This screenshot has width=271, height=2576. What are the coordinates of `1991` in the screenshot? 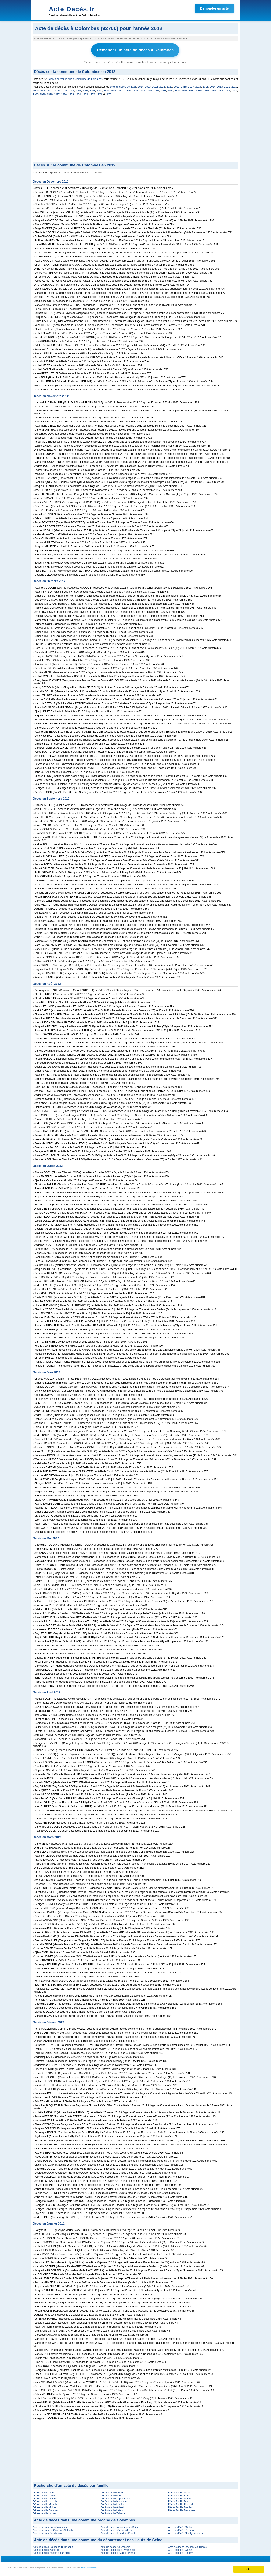 It's located at (163, 88).